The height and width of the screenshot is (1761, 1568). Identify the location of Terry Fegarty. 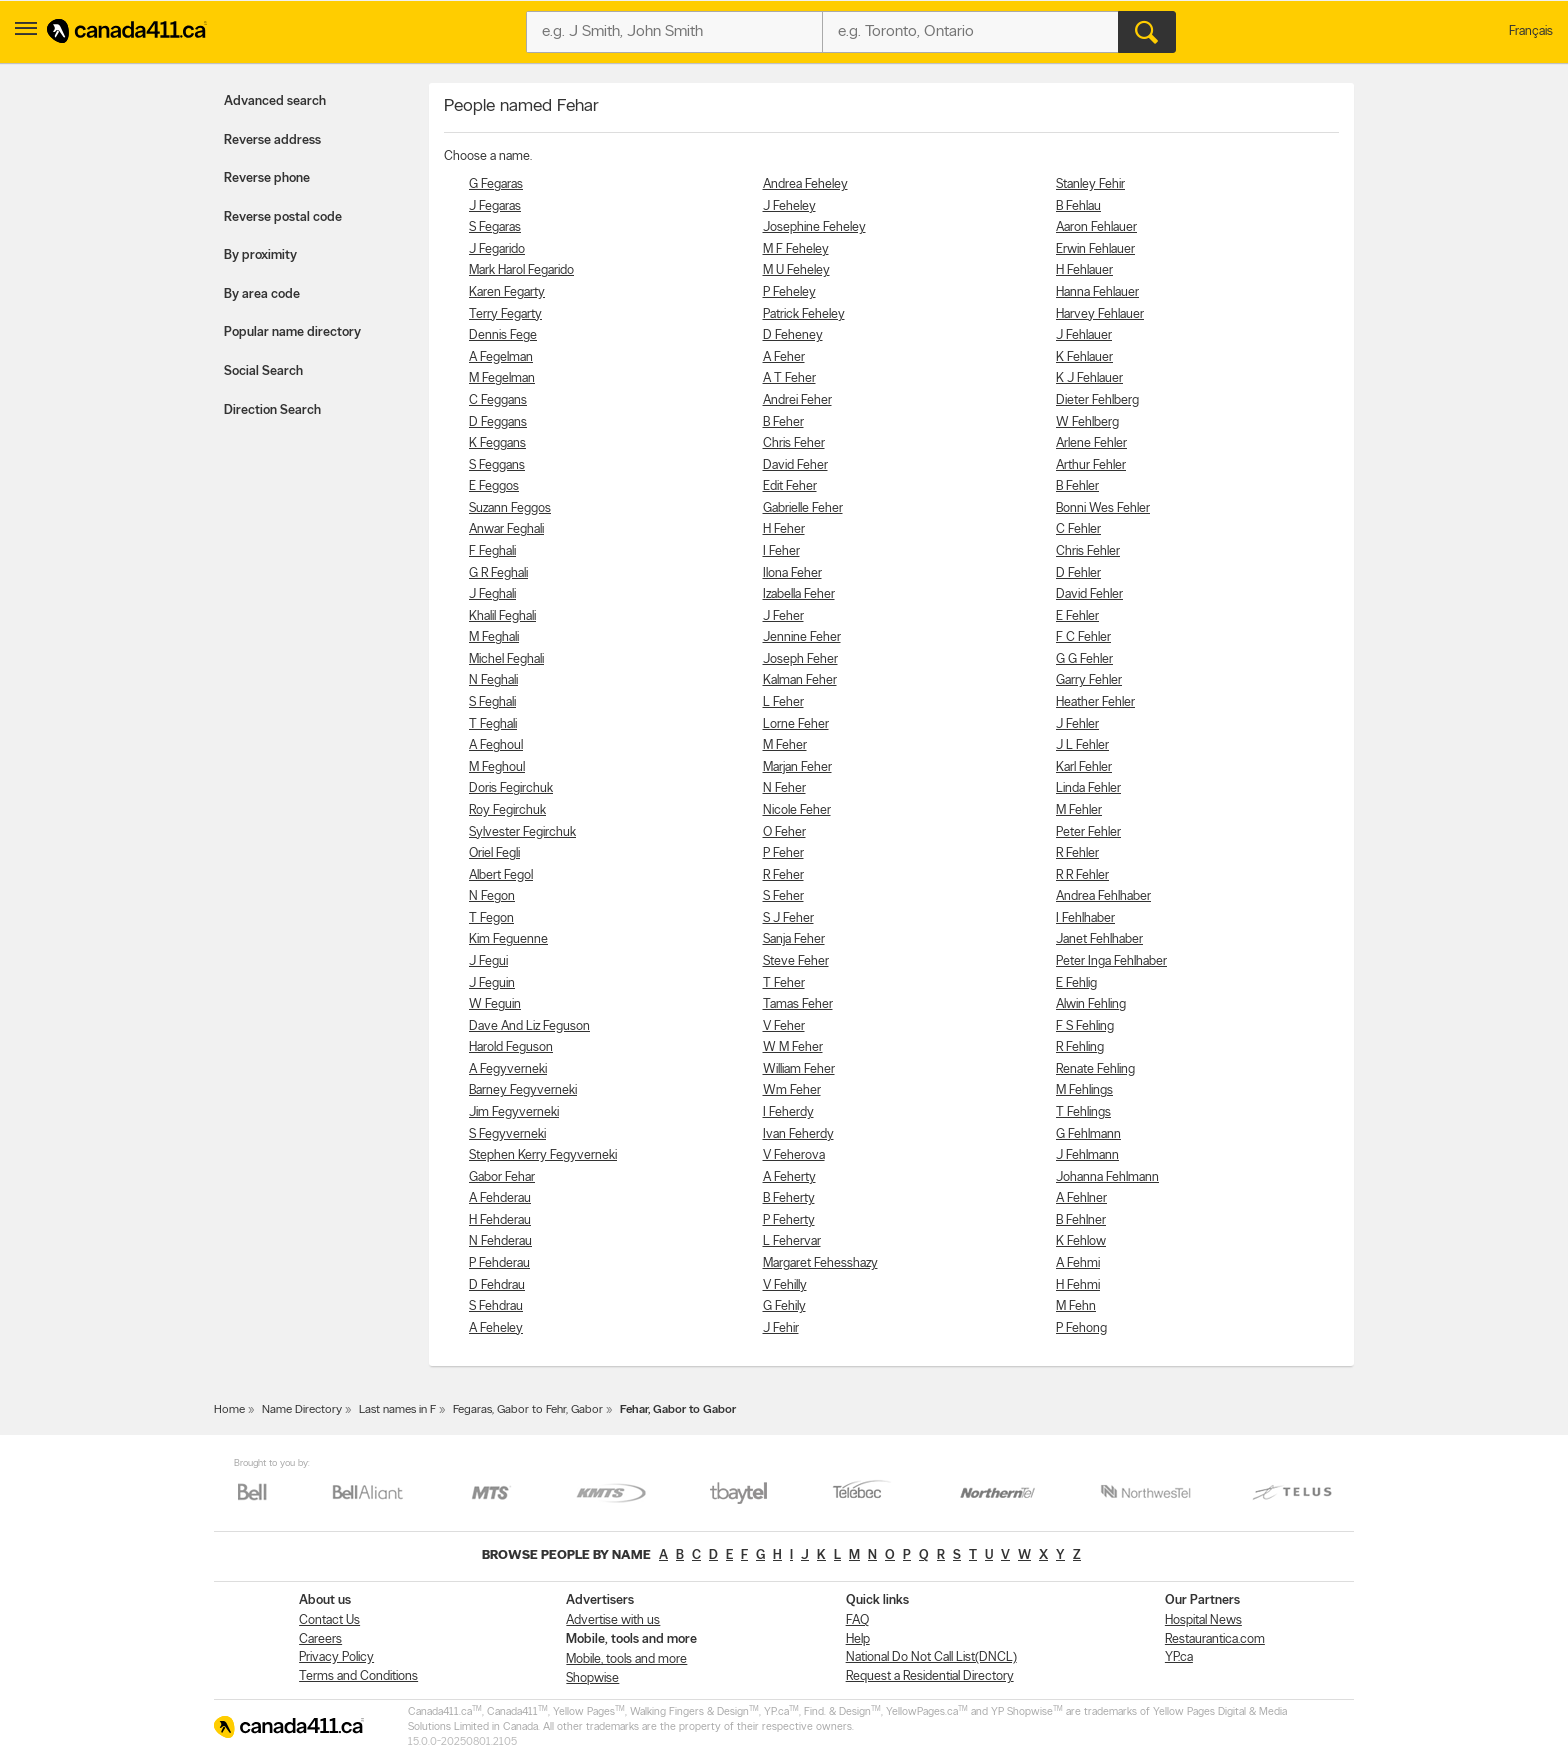
(505, 314).